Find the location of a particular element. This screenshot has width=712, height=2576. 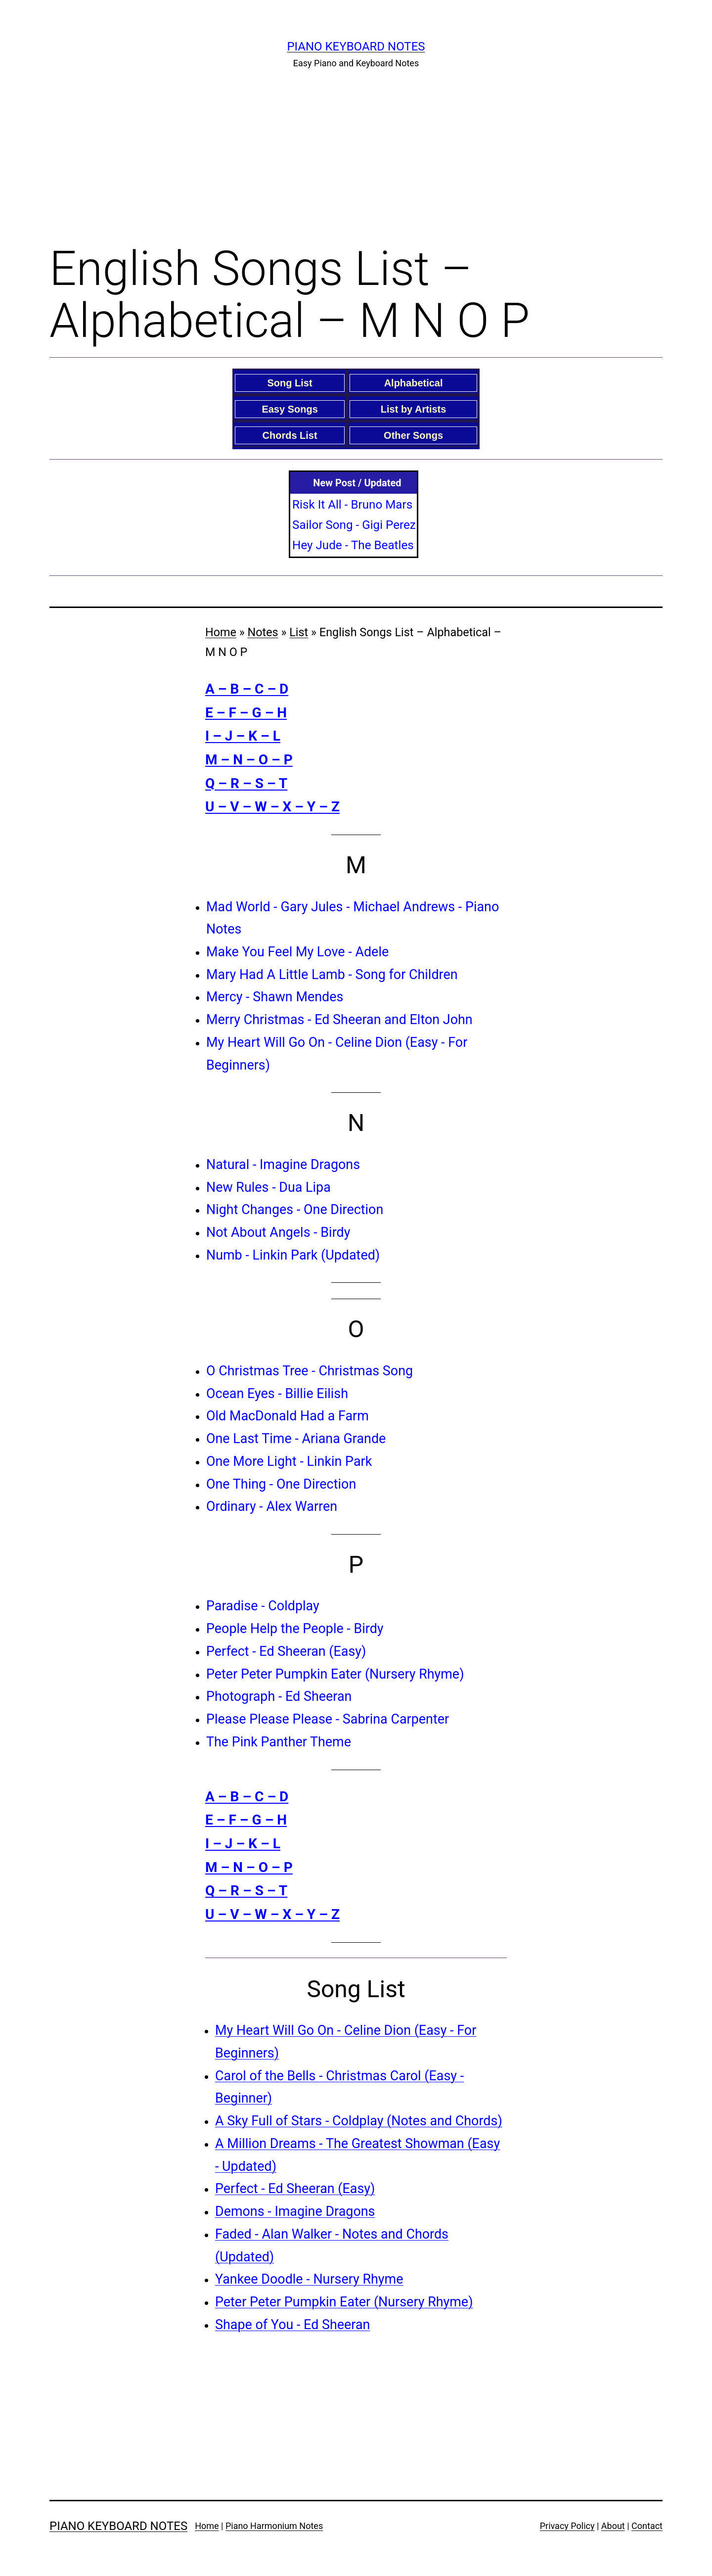

Chords List is located at coordinates (290, 435).